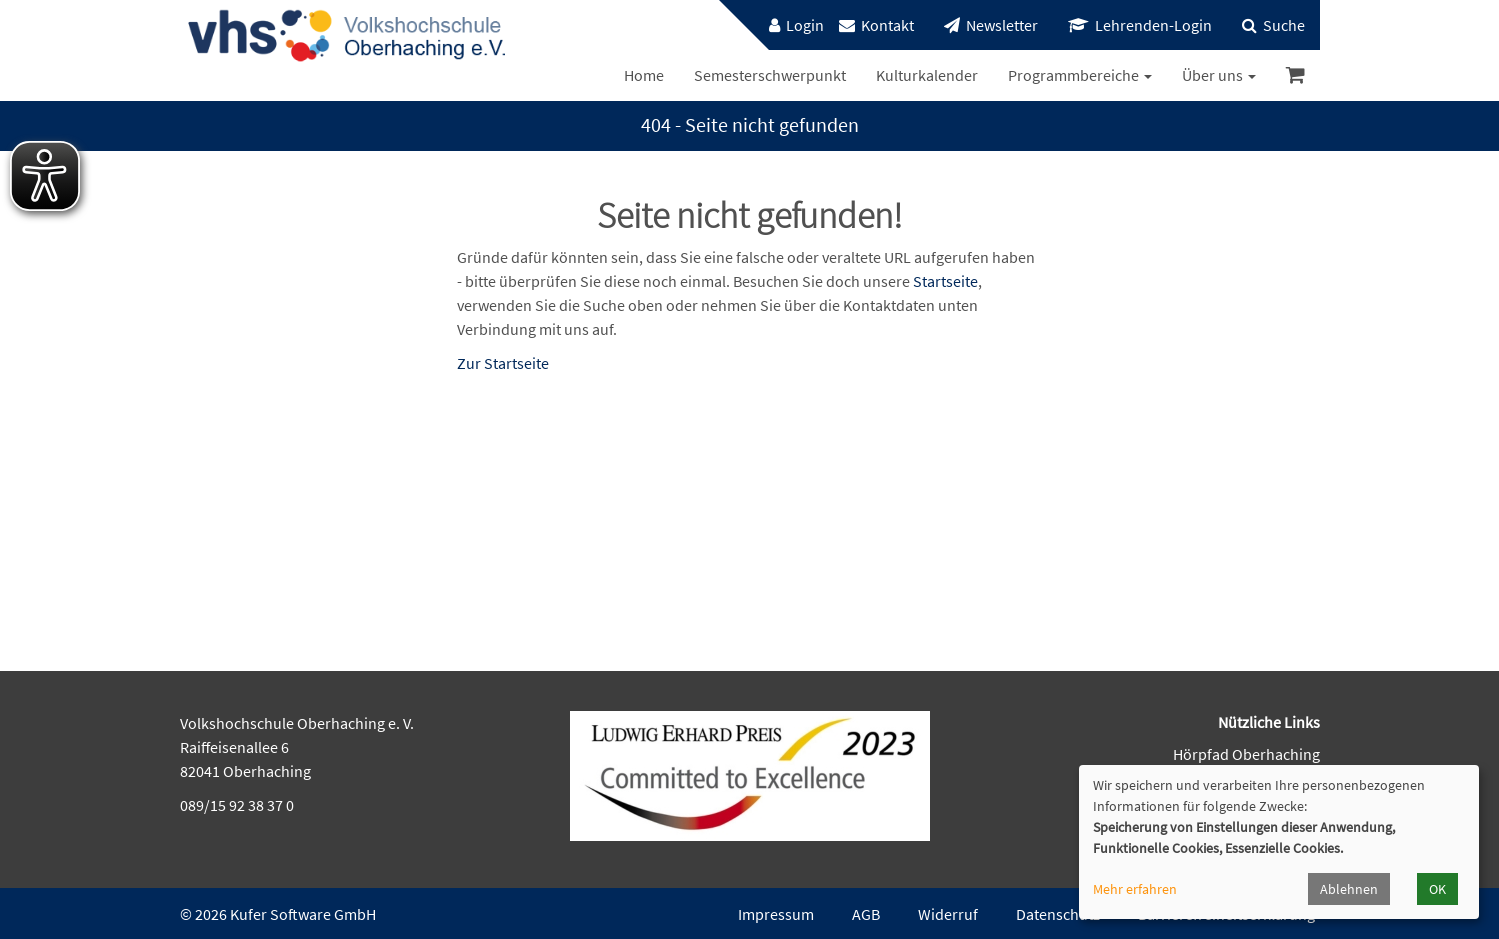  Describe the element at coordinates (1058, 914) in the screenshot. I see `Datenschutz` at that location.